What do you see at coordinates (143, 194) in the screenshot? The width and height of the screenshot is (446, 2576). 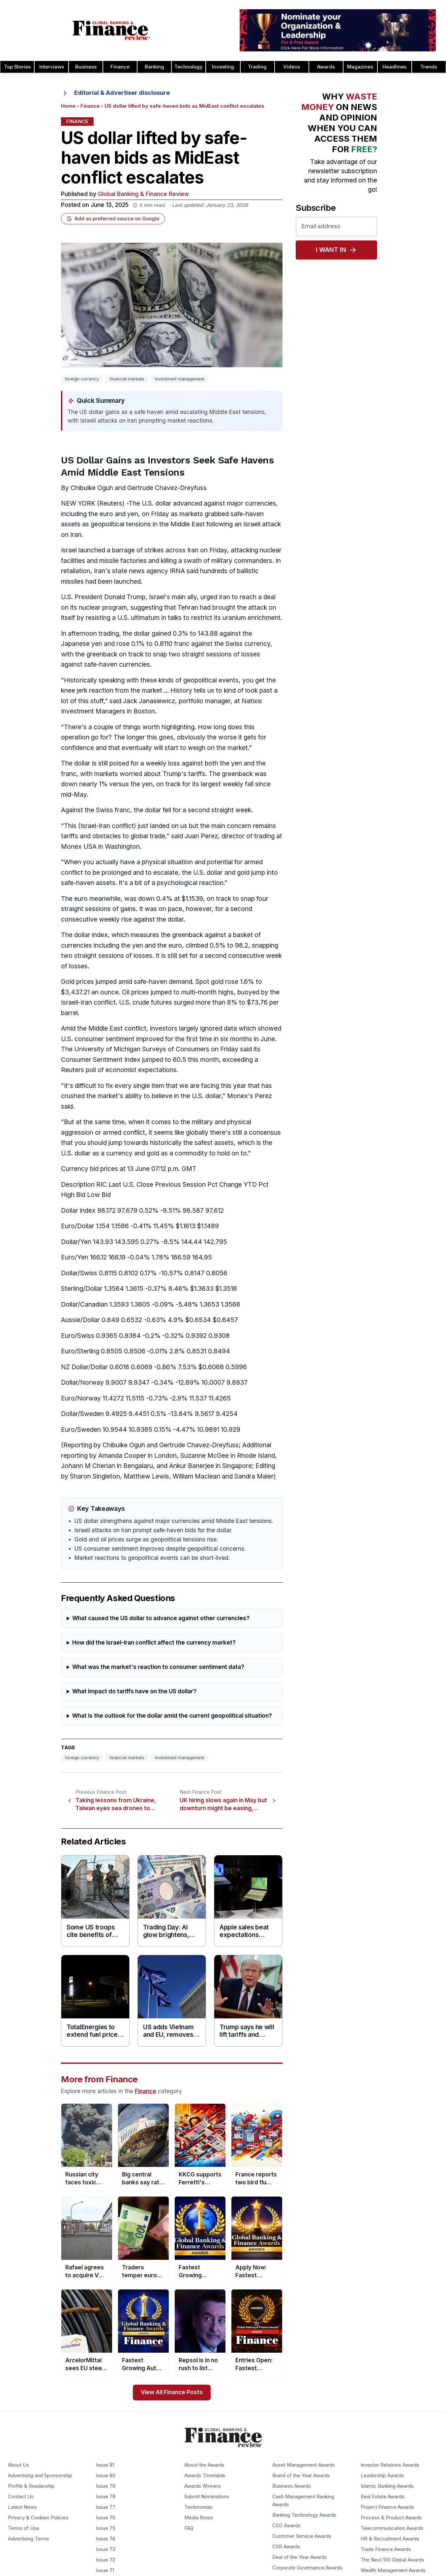 I see `Global Banking & Finance Review` at bounding box center [143, 194].